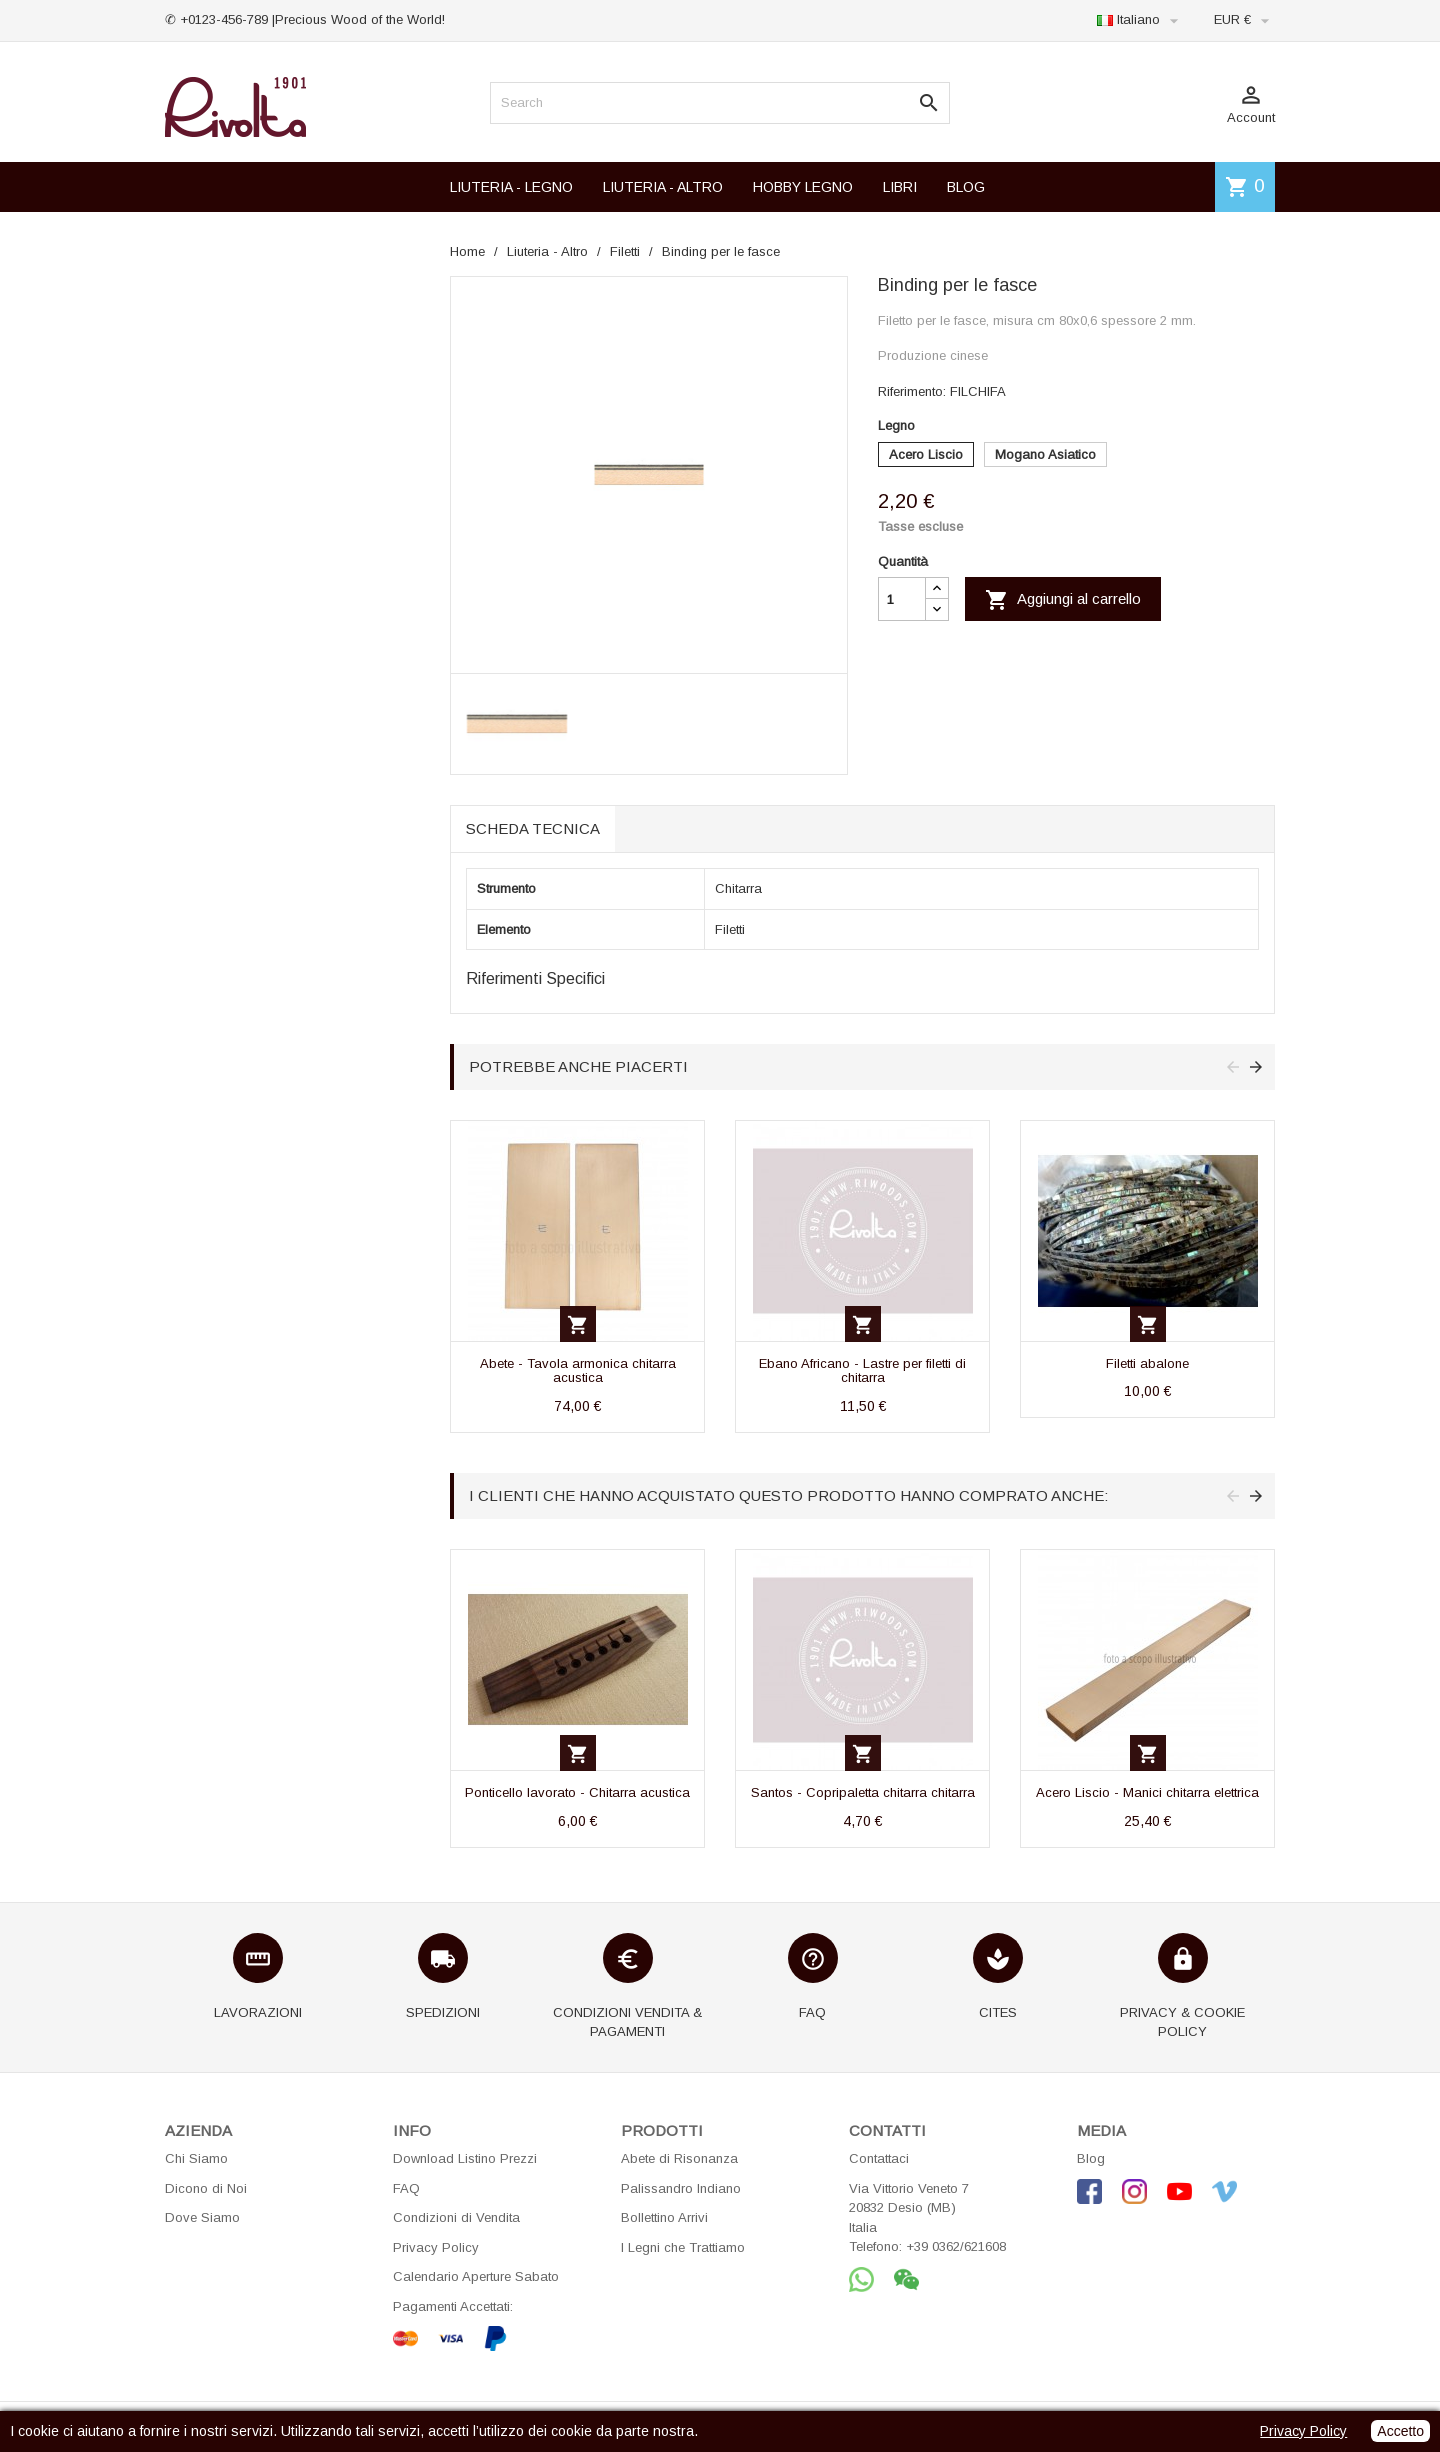  Describe the element at coordinates (683, 2247) in the screenshot. I see `I Legni che Trattiamo` at that location.